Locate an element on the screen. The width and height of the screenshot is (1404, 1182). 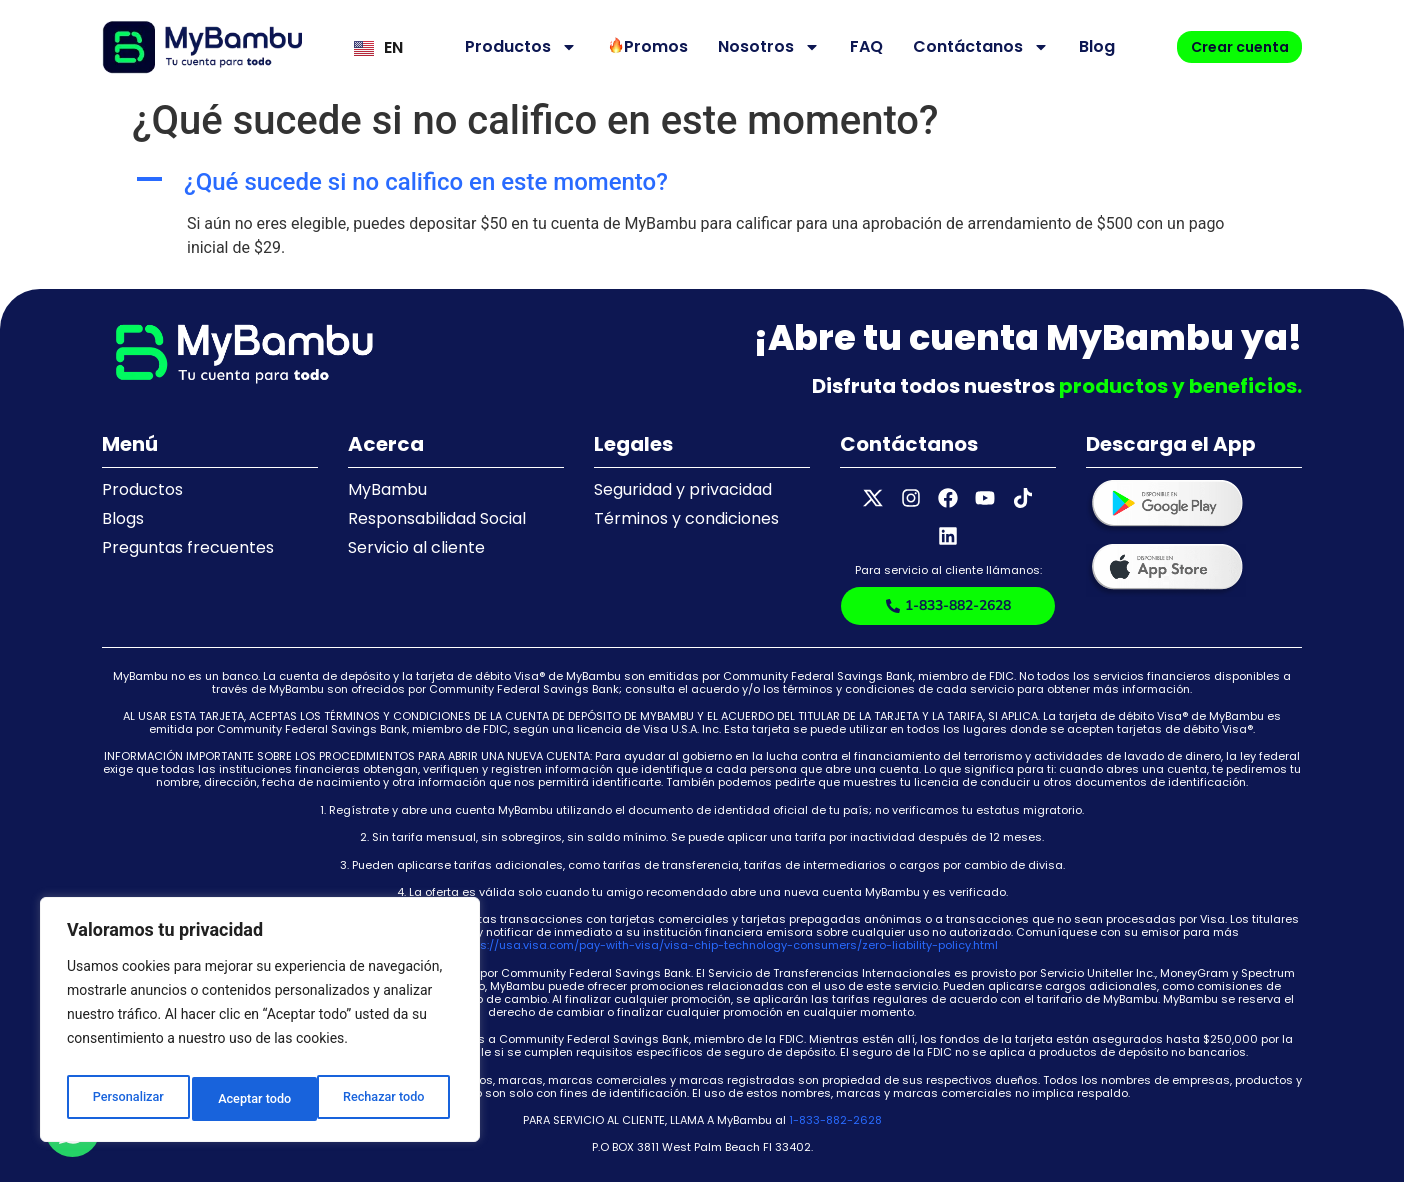
1-833-882-2628 is located at coordinates (835, 1093).